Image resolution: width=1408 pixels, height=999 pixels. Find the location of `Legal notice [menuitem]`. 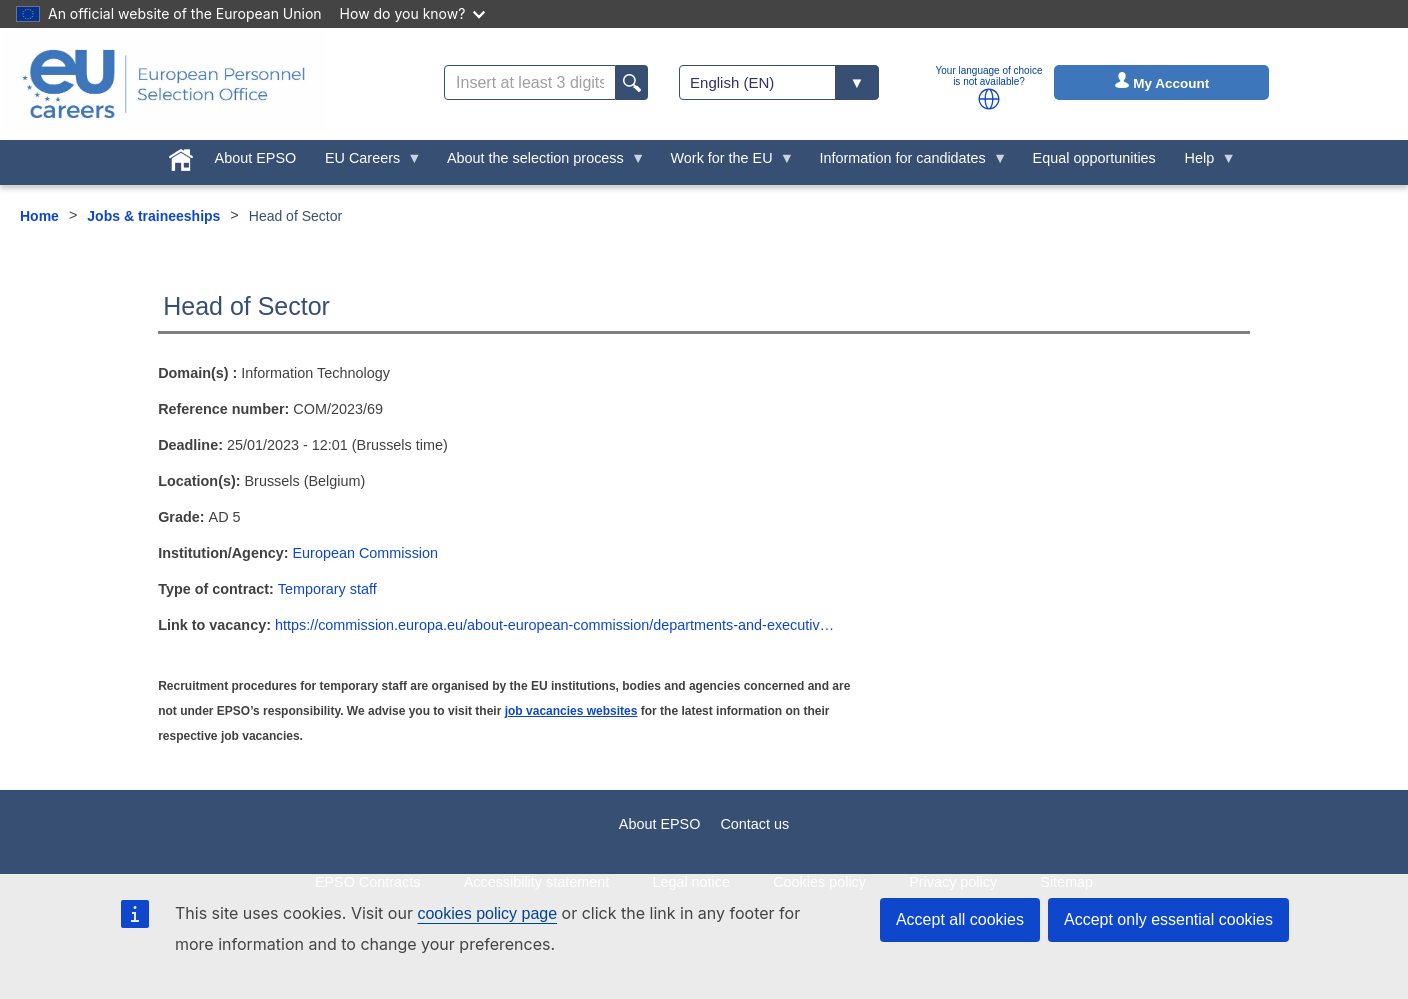

Legal notice [menuitem] is located at coordinates (691, 882).